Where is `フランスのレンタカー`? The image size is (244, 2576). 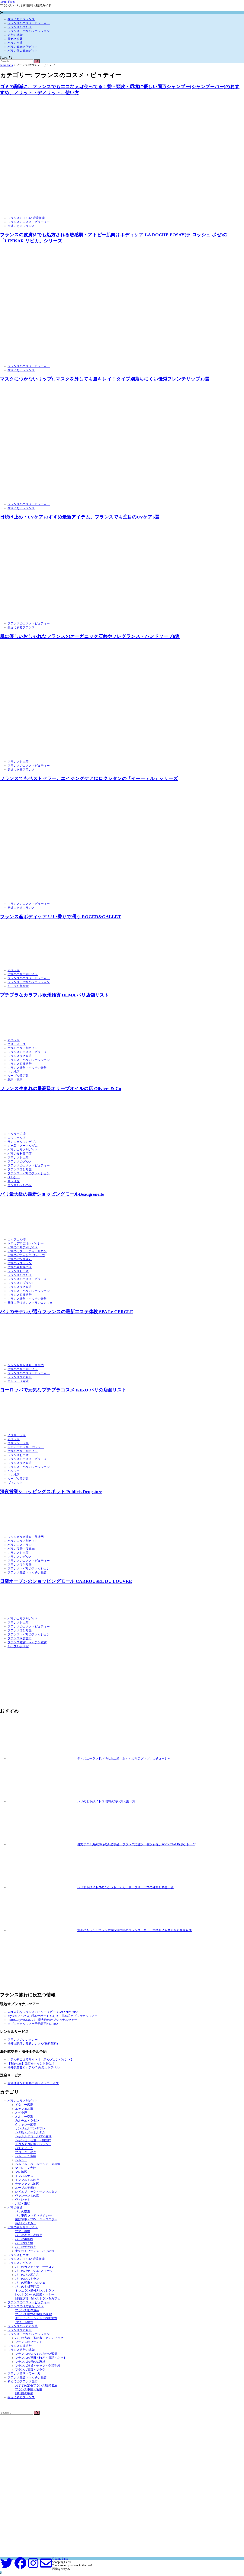
フランスのレンタカー is located at coordinates (23, 2039).